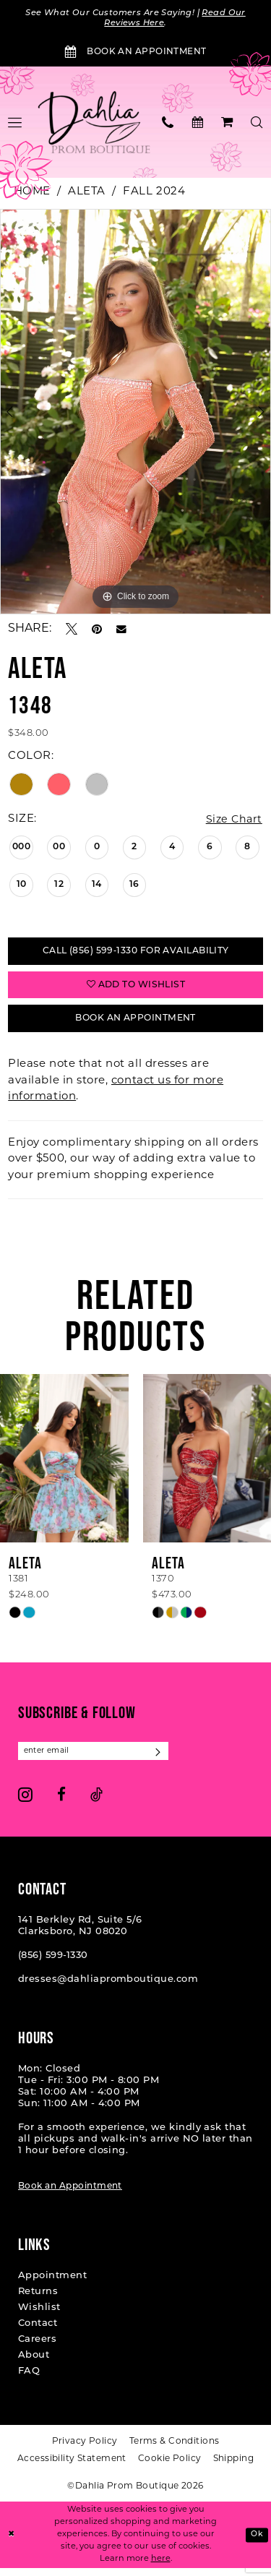  Describe the element at coordinates (97, 630) in the screenshot. I see `[Pin it - Opens in new tab]` at that location.